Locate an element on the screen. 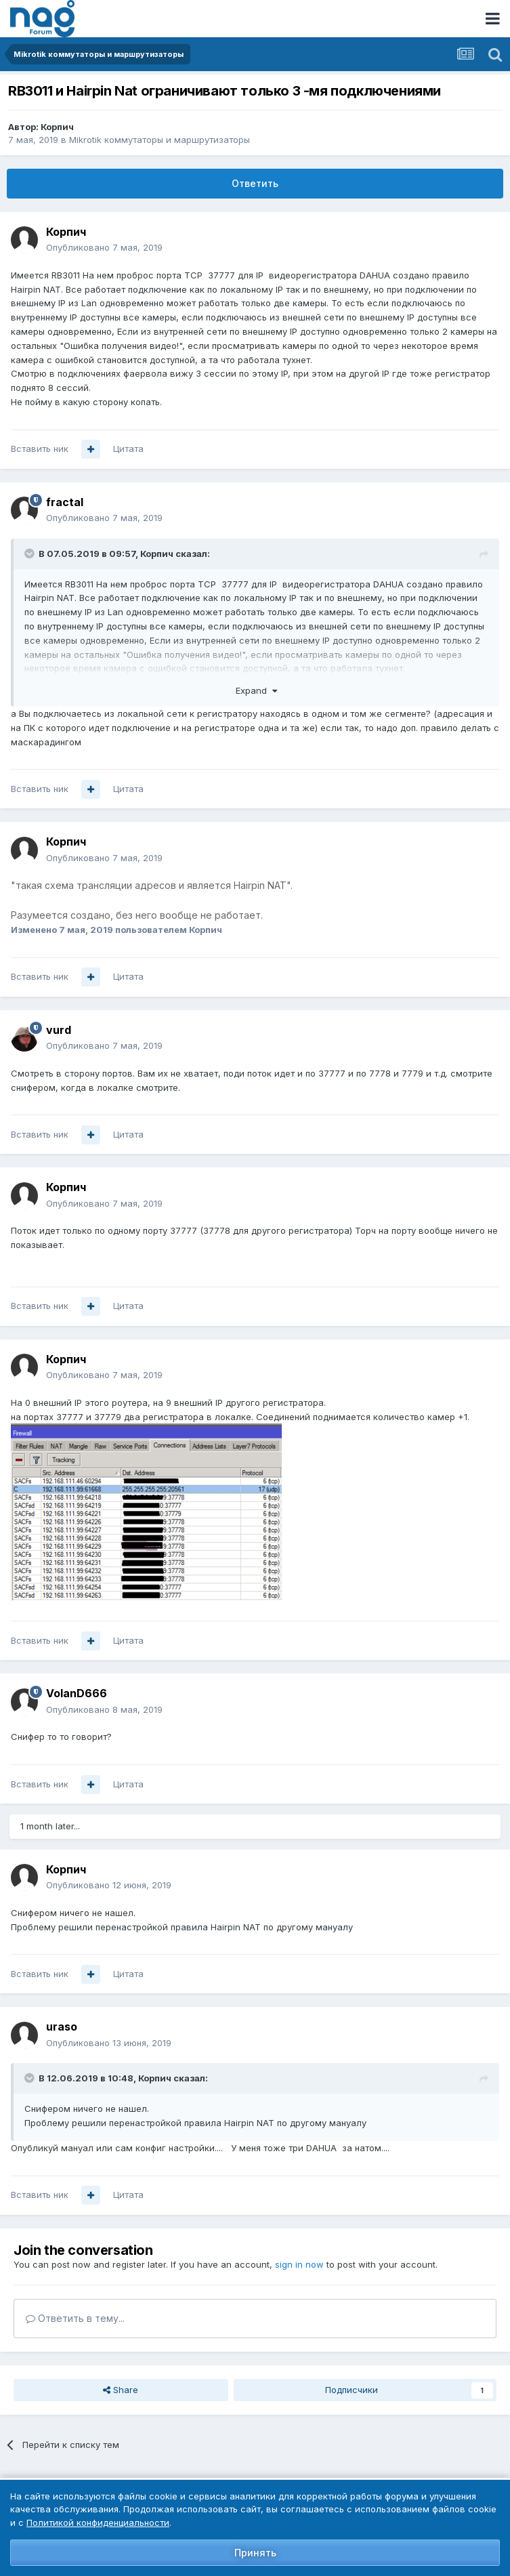  Ответить is located at coordinates (255, 183).